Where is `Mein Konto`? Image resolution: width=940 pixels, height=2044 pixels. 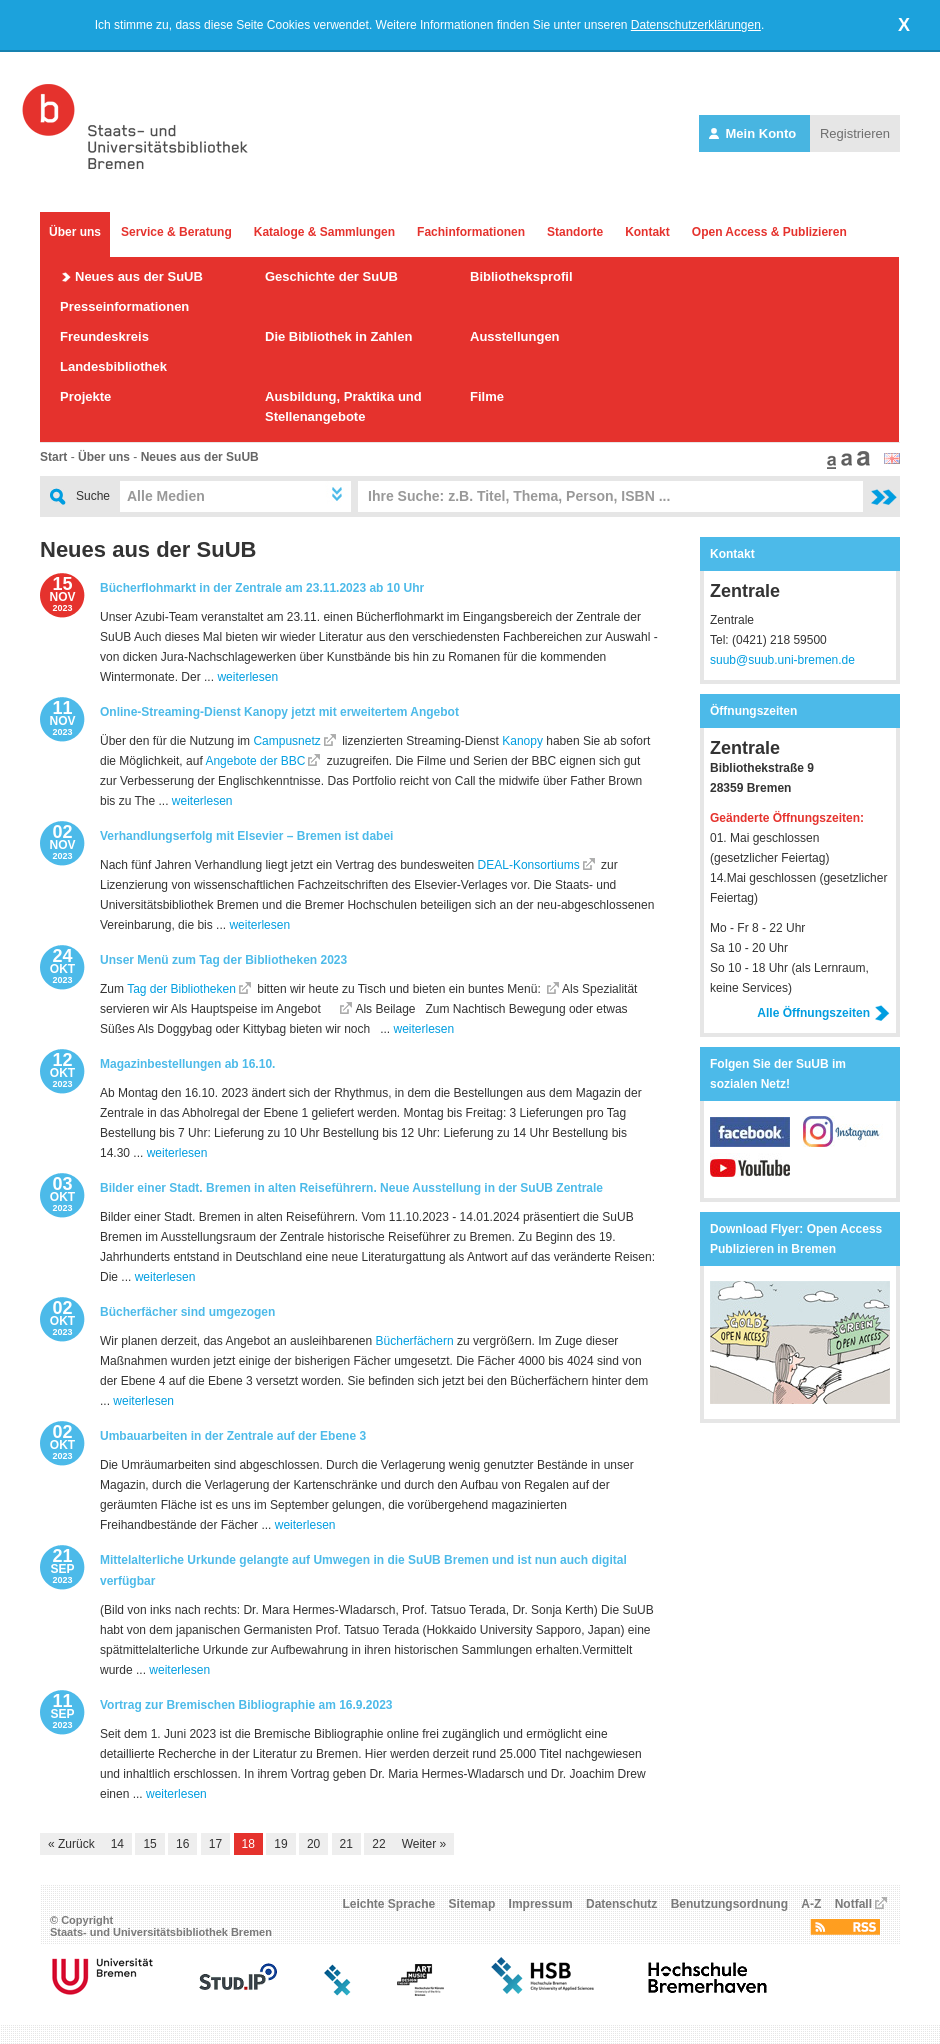
Mein Konto is located at coordinates (754, 133).